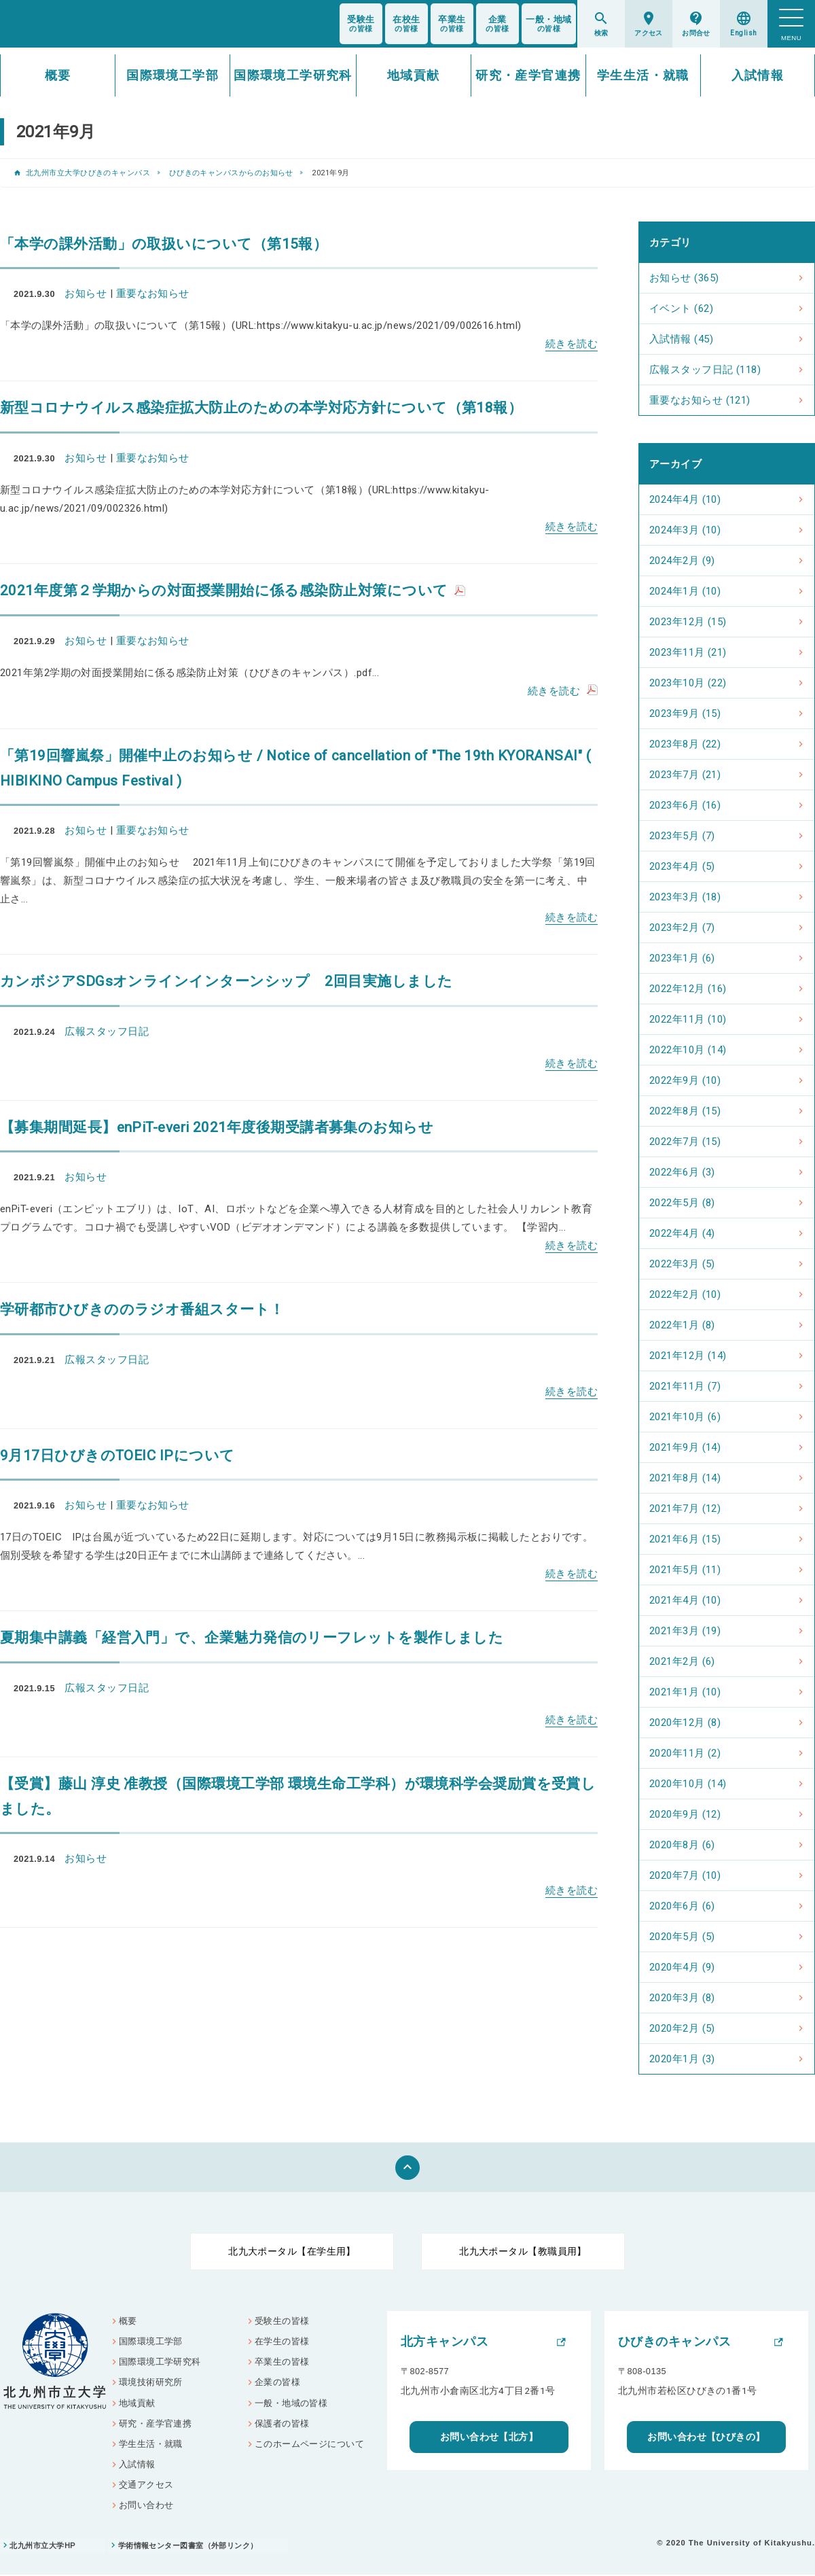 This screenshot has width=815, height=2576. I want to click on 2022年10月 (14), so click(688, 1050).